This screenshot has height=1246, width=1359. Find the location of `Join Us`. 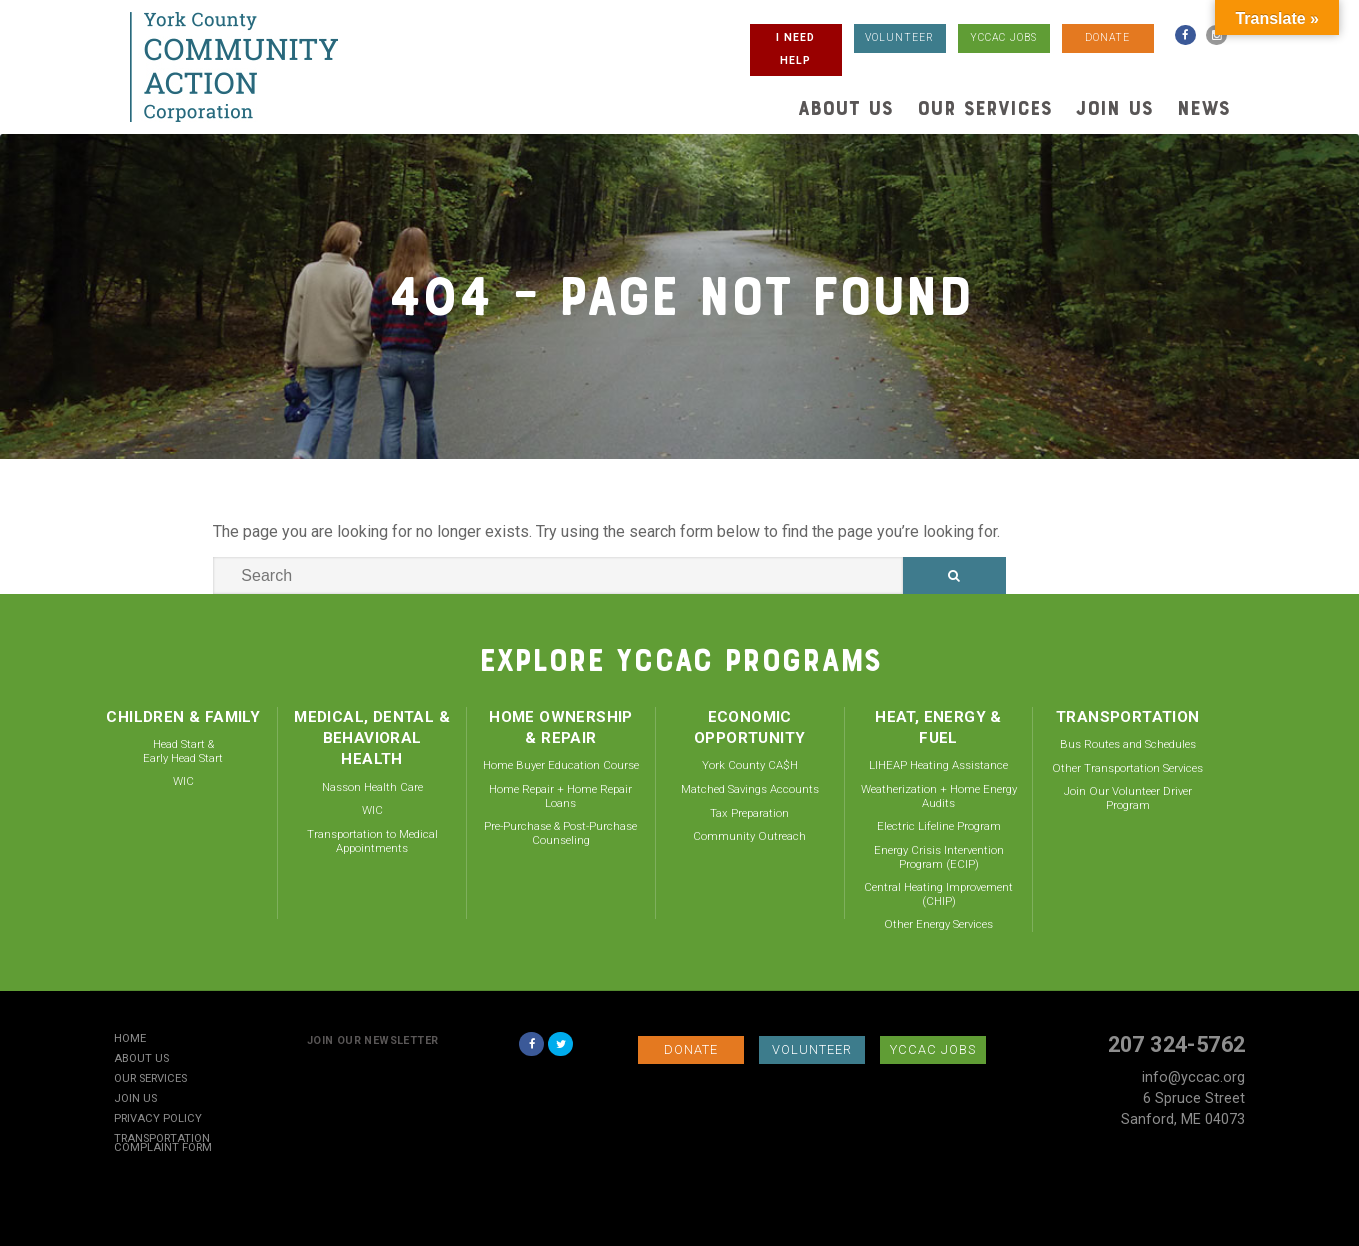

Join Us is located at coordinates (1114, 108).